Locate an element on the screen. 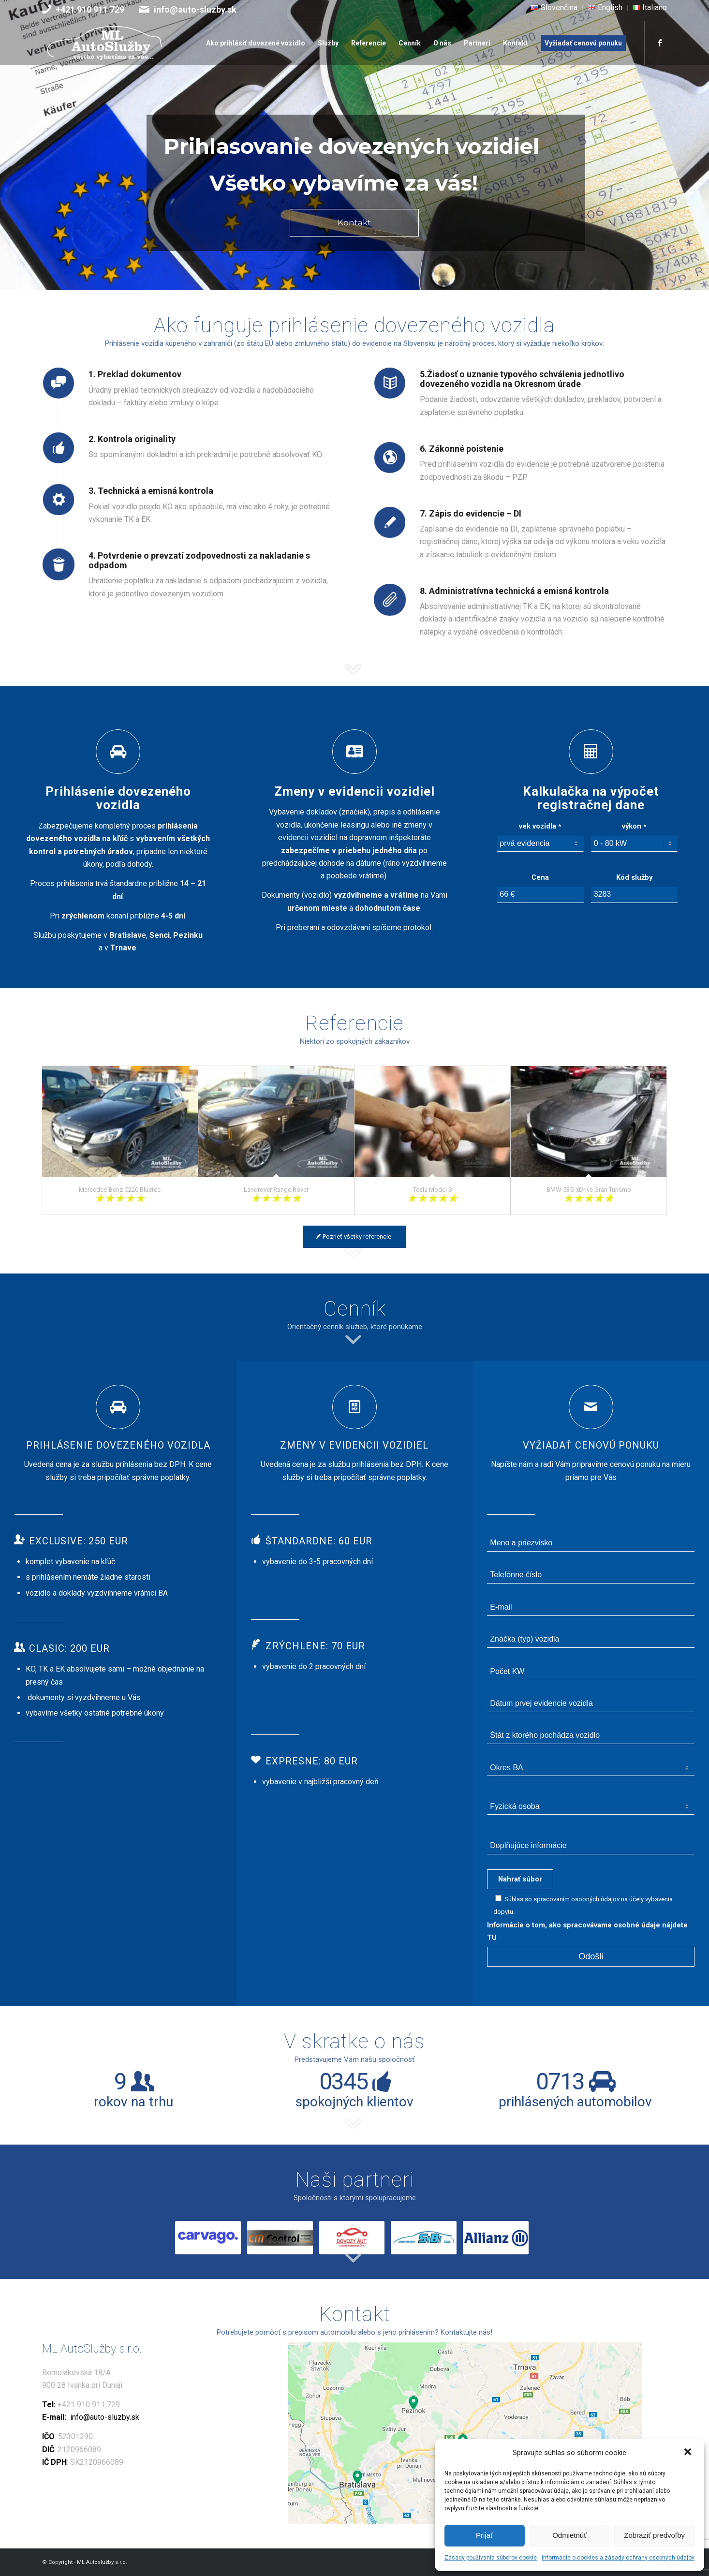  BMW 535i xDrive Gran Turismo is located at coordinates (589, 1189).